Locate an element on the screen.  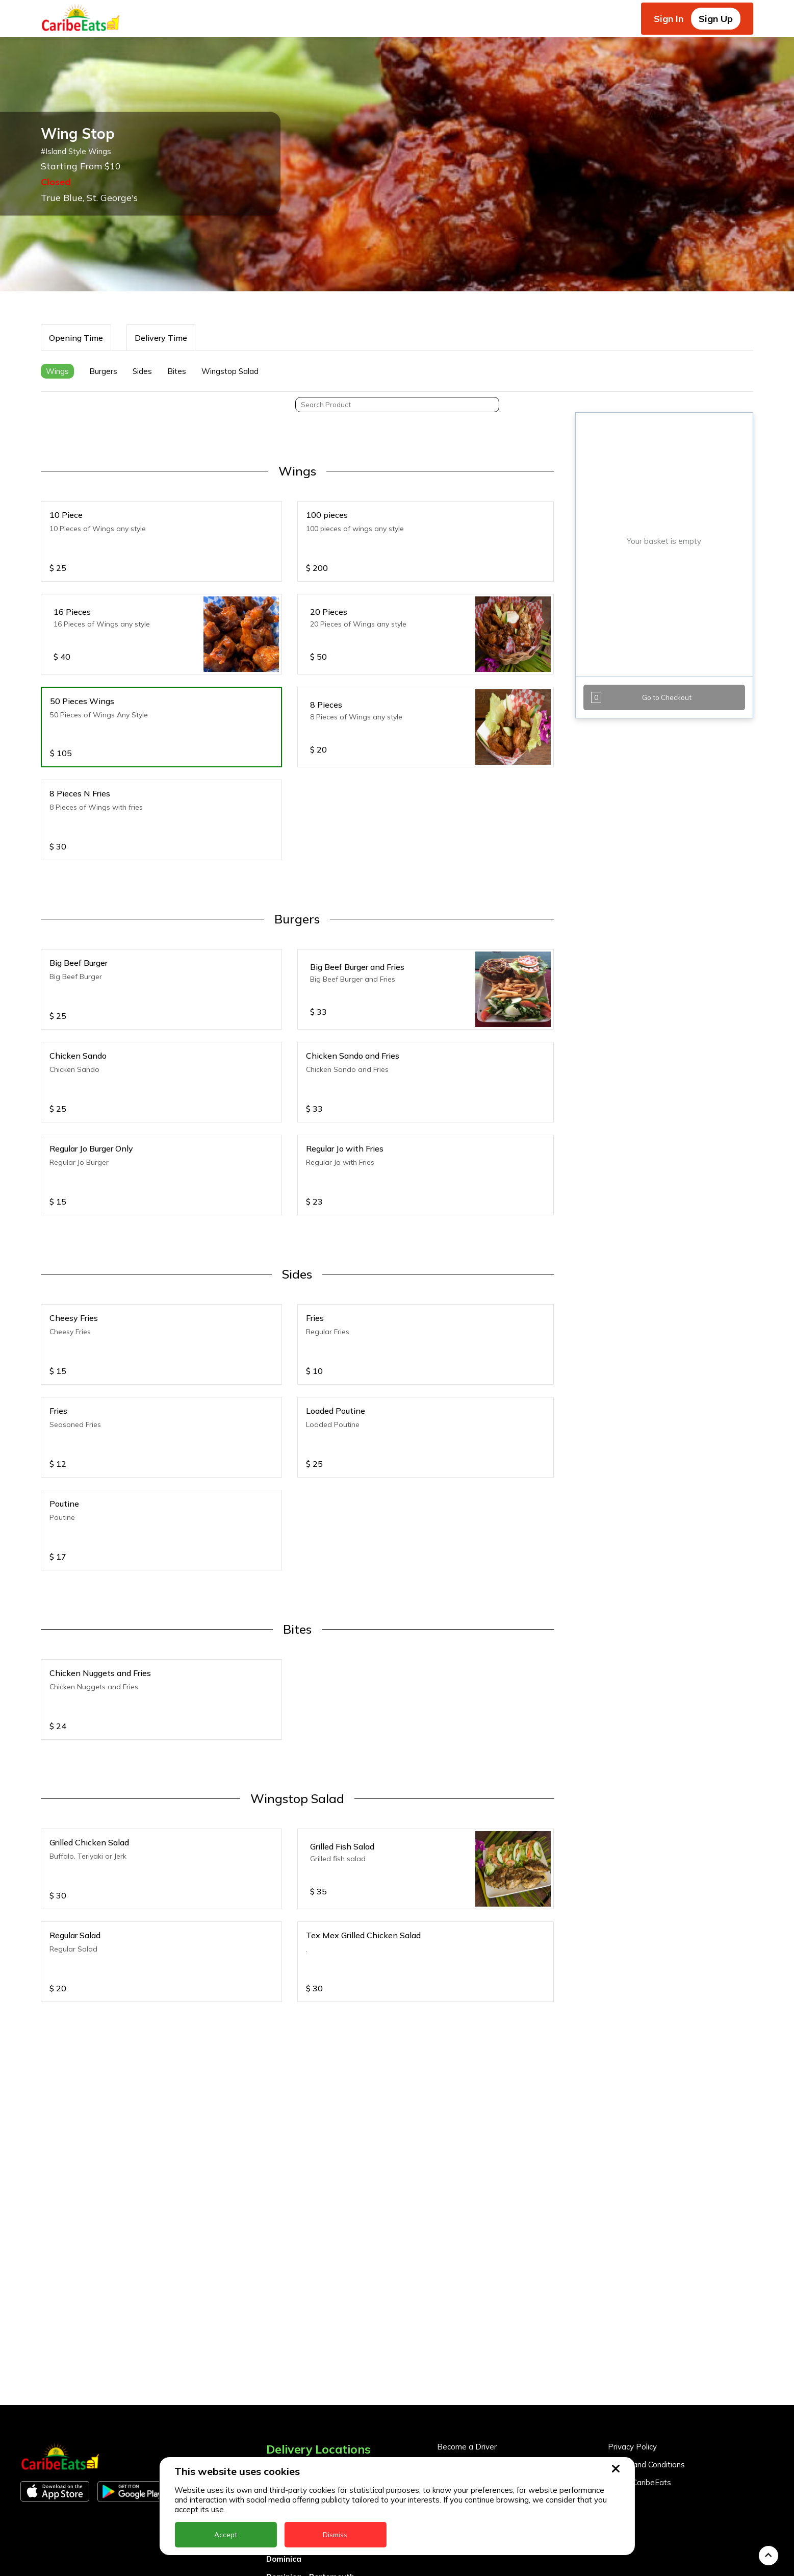
Antigua is located at coordinates (281, 2276).